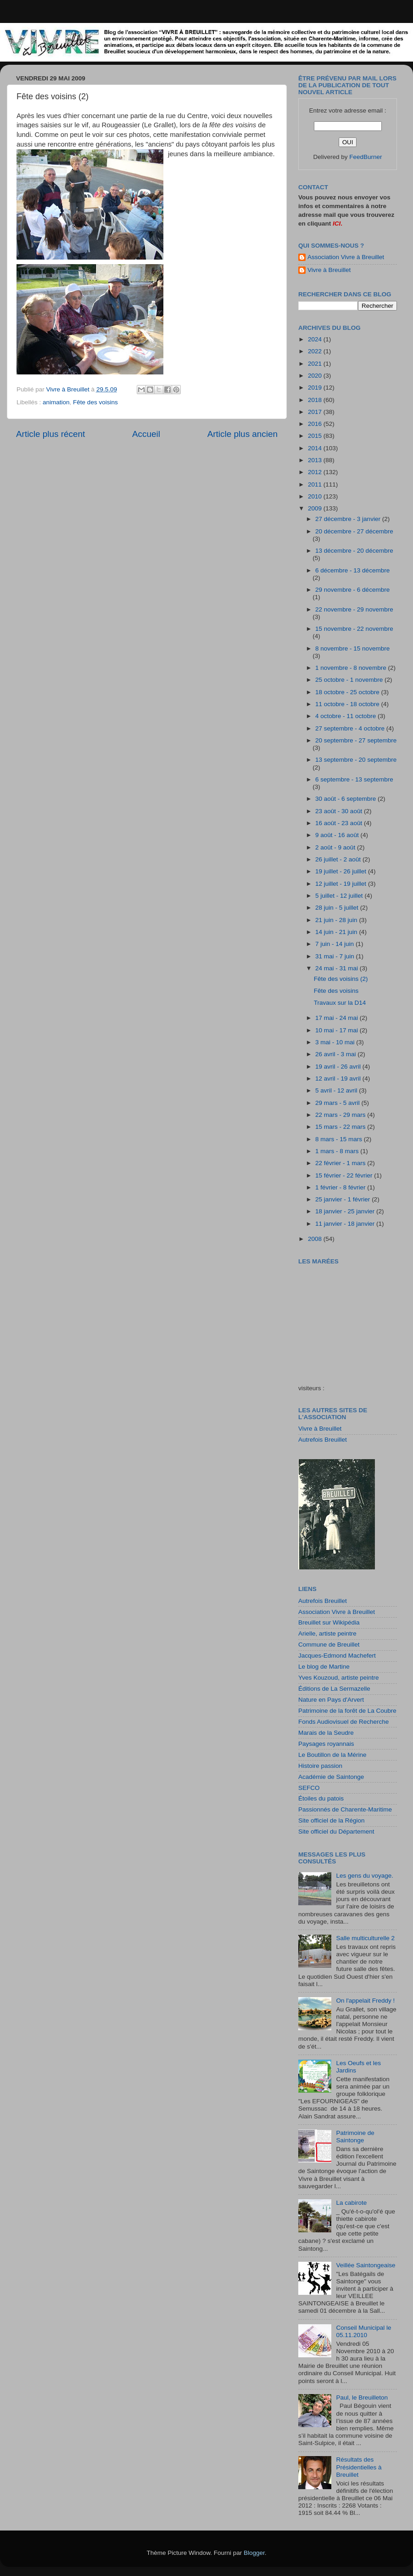 The image size is (413, 2576). Describe the element at coordinates (365, 2000) in the screenshot. I see `On l'appelait Freddy !` at that location.